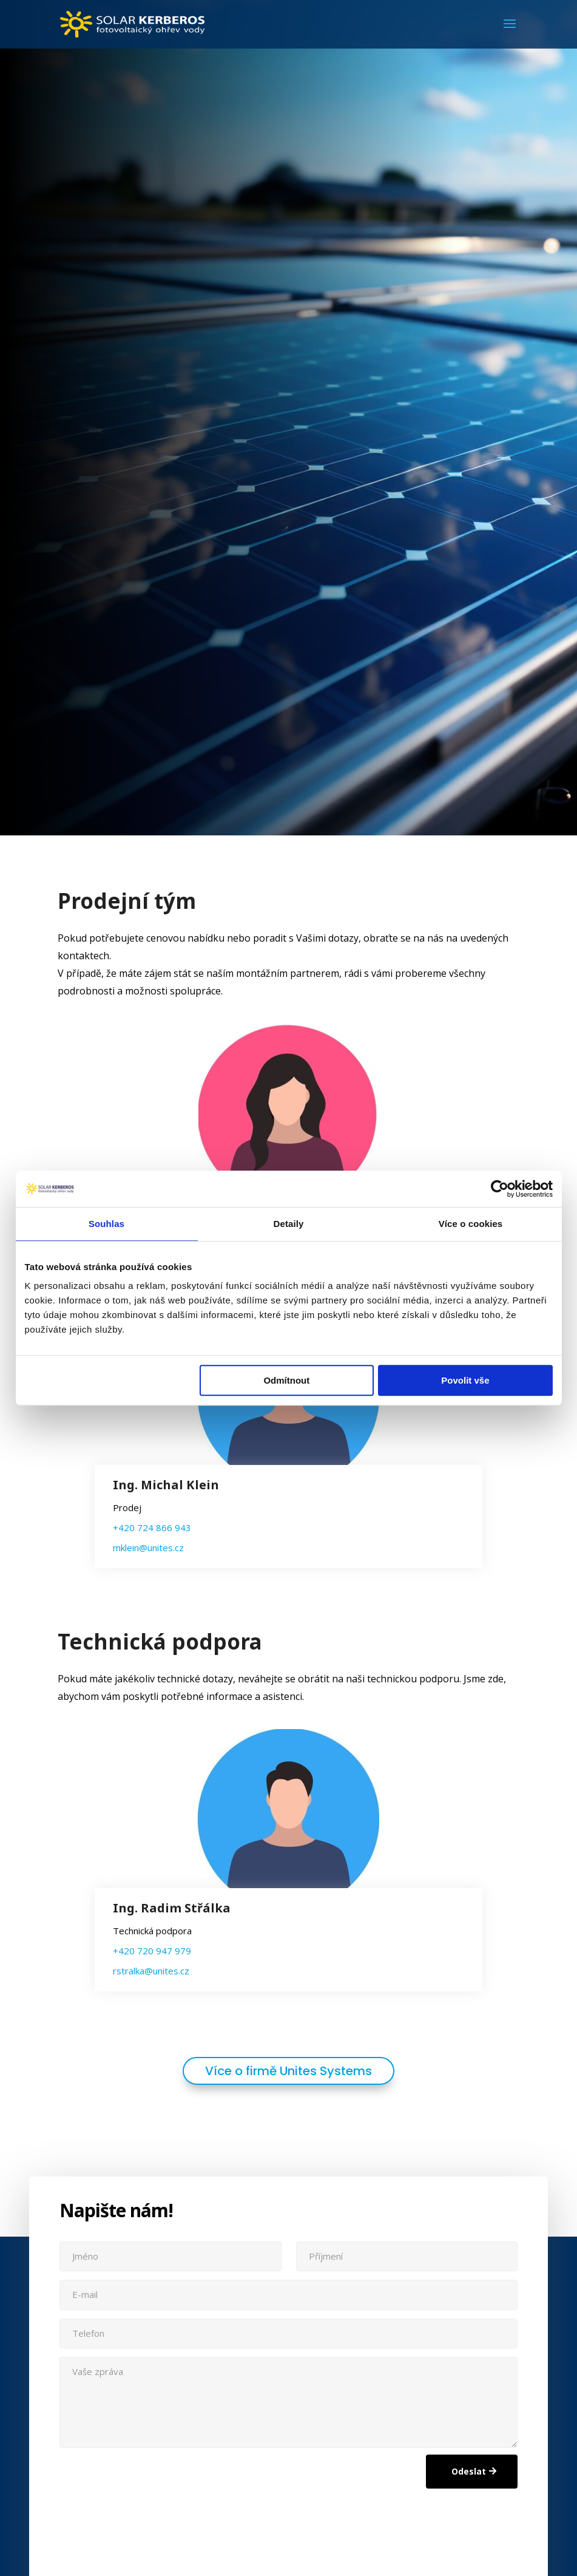 The width and height of the screenshot is (577, 2576). I want to click on Více o firmě Unites Systems, so click(288, 2070).